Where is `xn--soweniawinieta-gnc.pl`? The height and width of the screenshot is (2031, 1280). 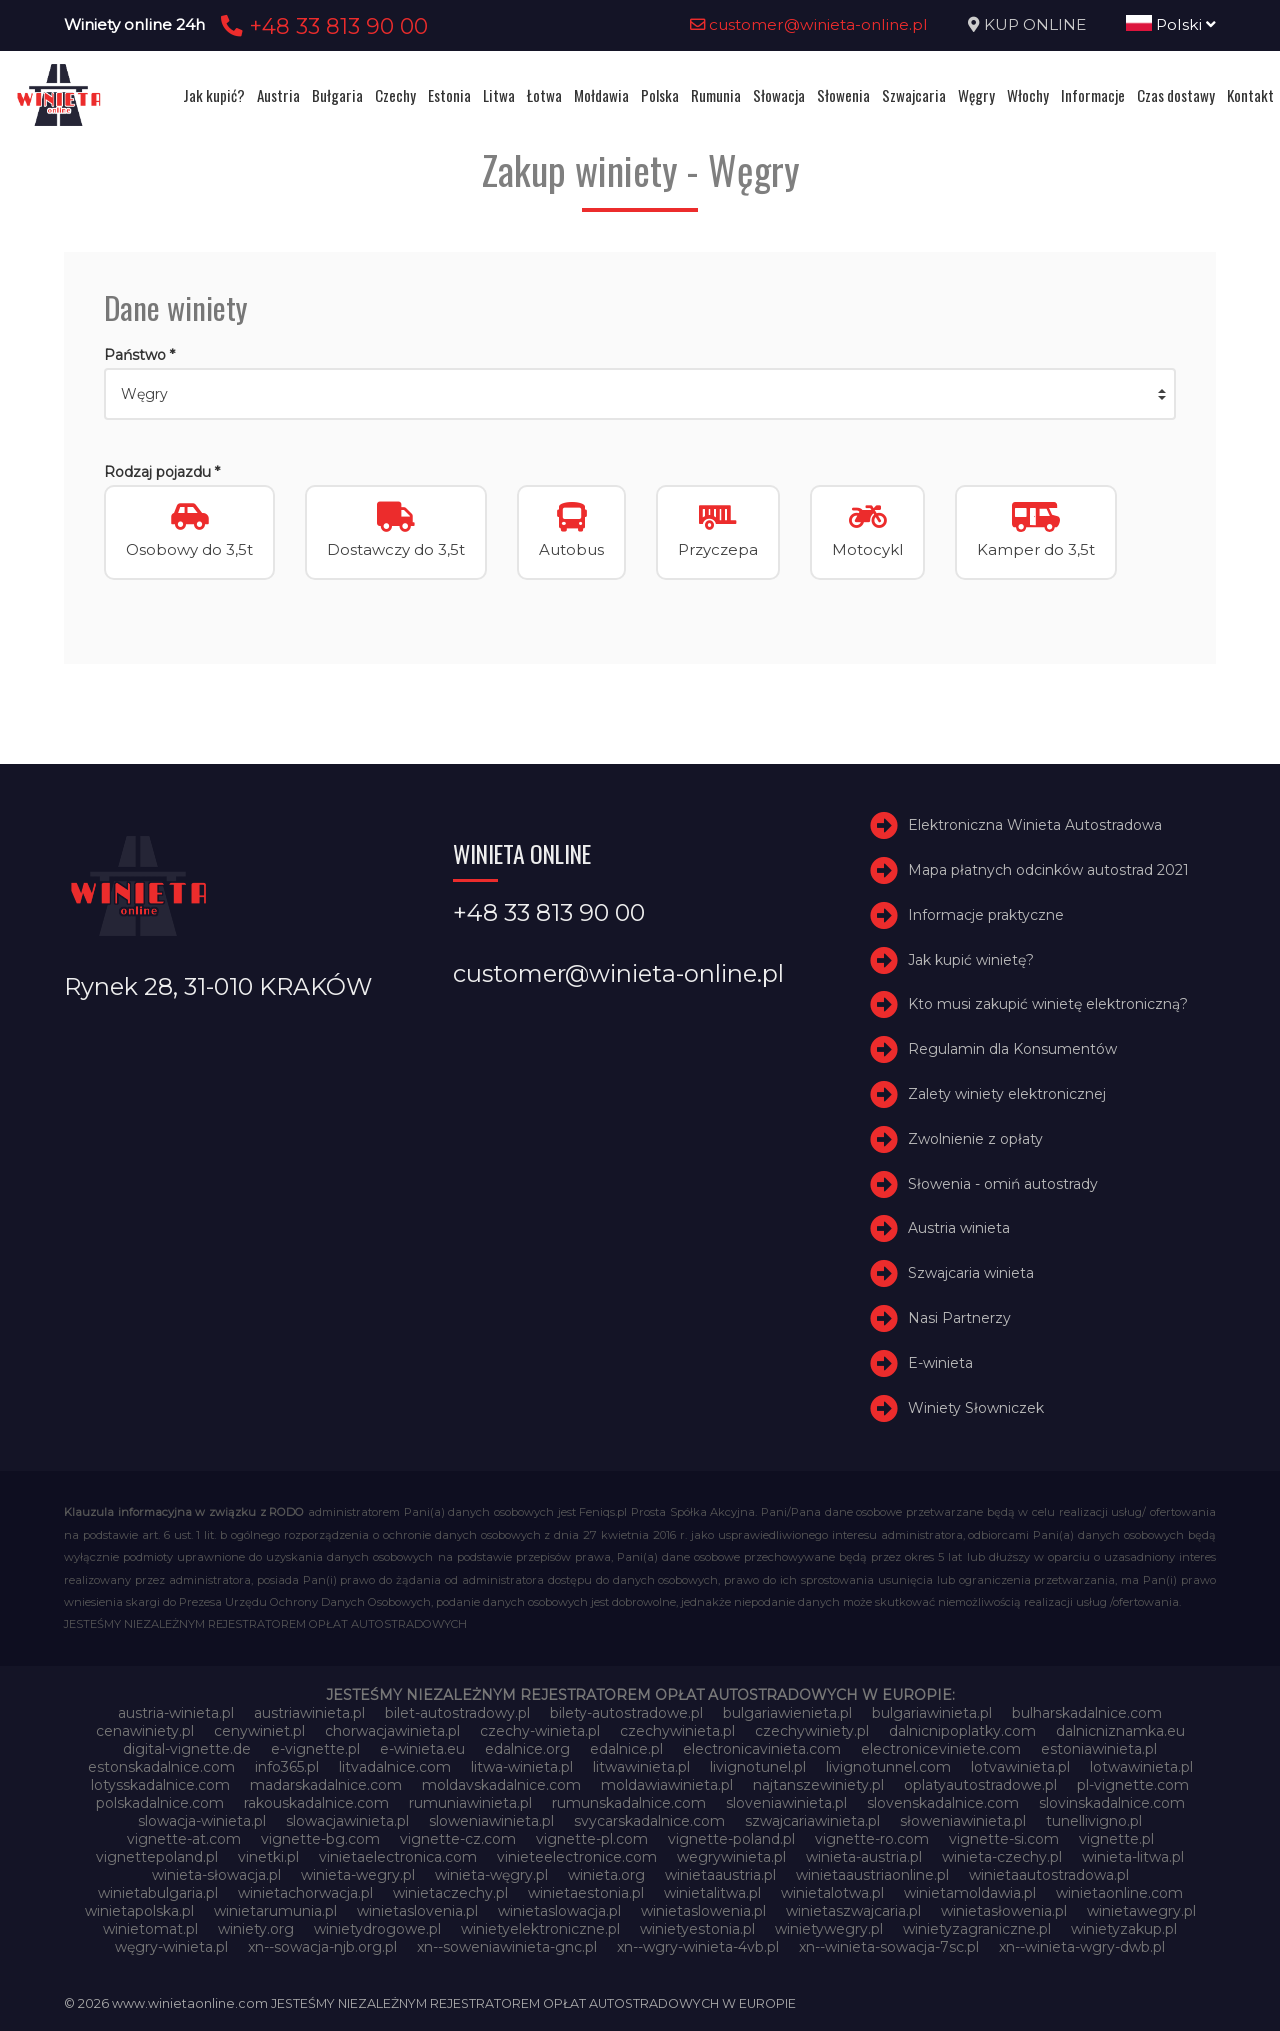 xn--soweniawinieta-gnc.pl is located at coordinates (507, 1947).